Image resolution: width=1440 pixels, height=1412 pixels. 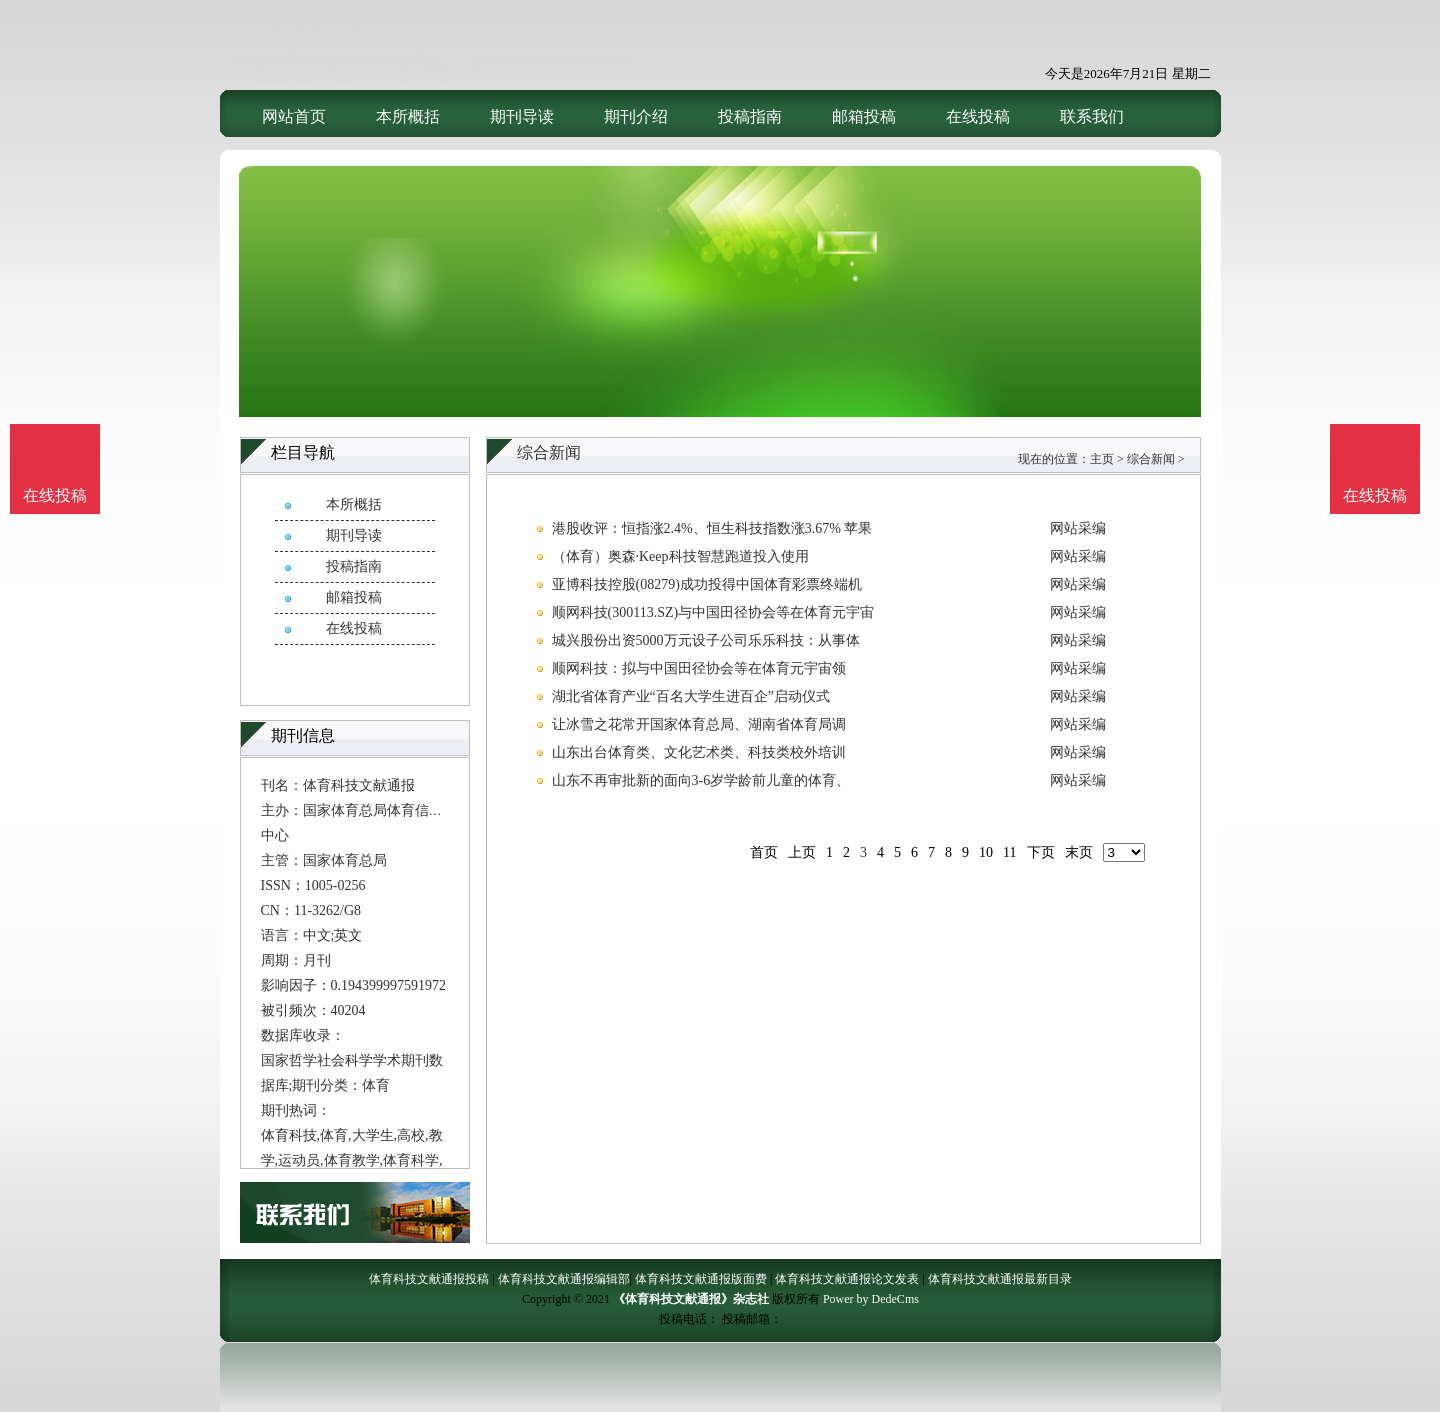 What do you see at coordinates (429, 1279) in the screenshot?
I see `体育科技文献通报投稿` at bounding box center [429, 1279].